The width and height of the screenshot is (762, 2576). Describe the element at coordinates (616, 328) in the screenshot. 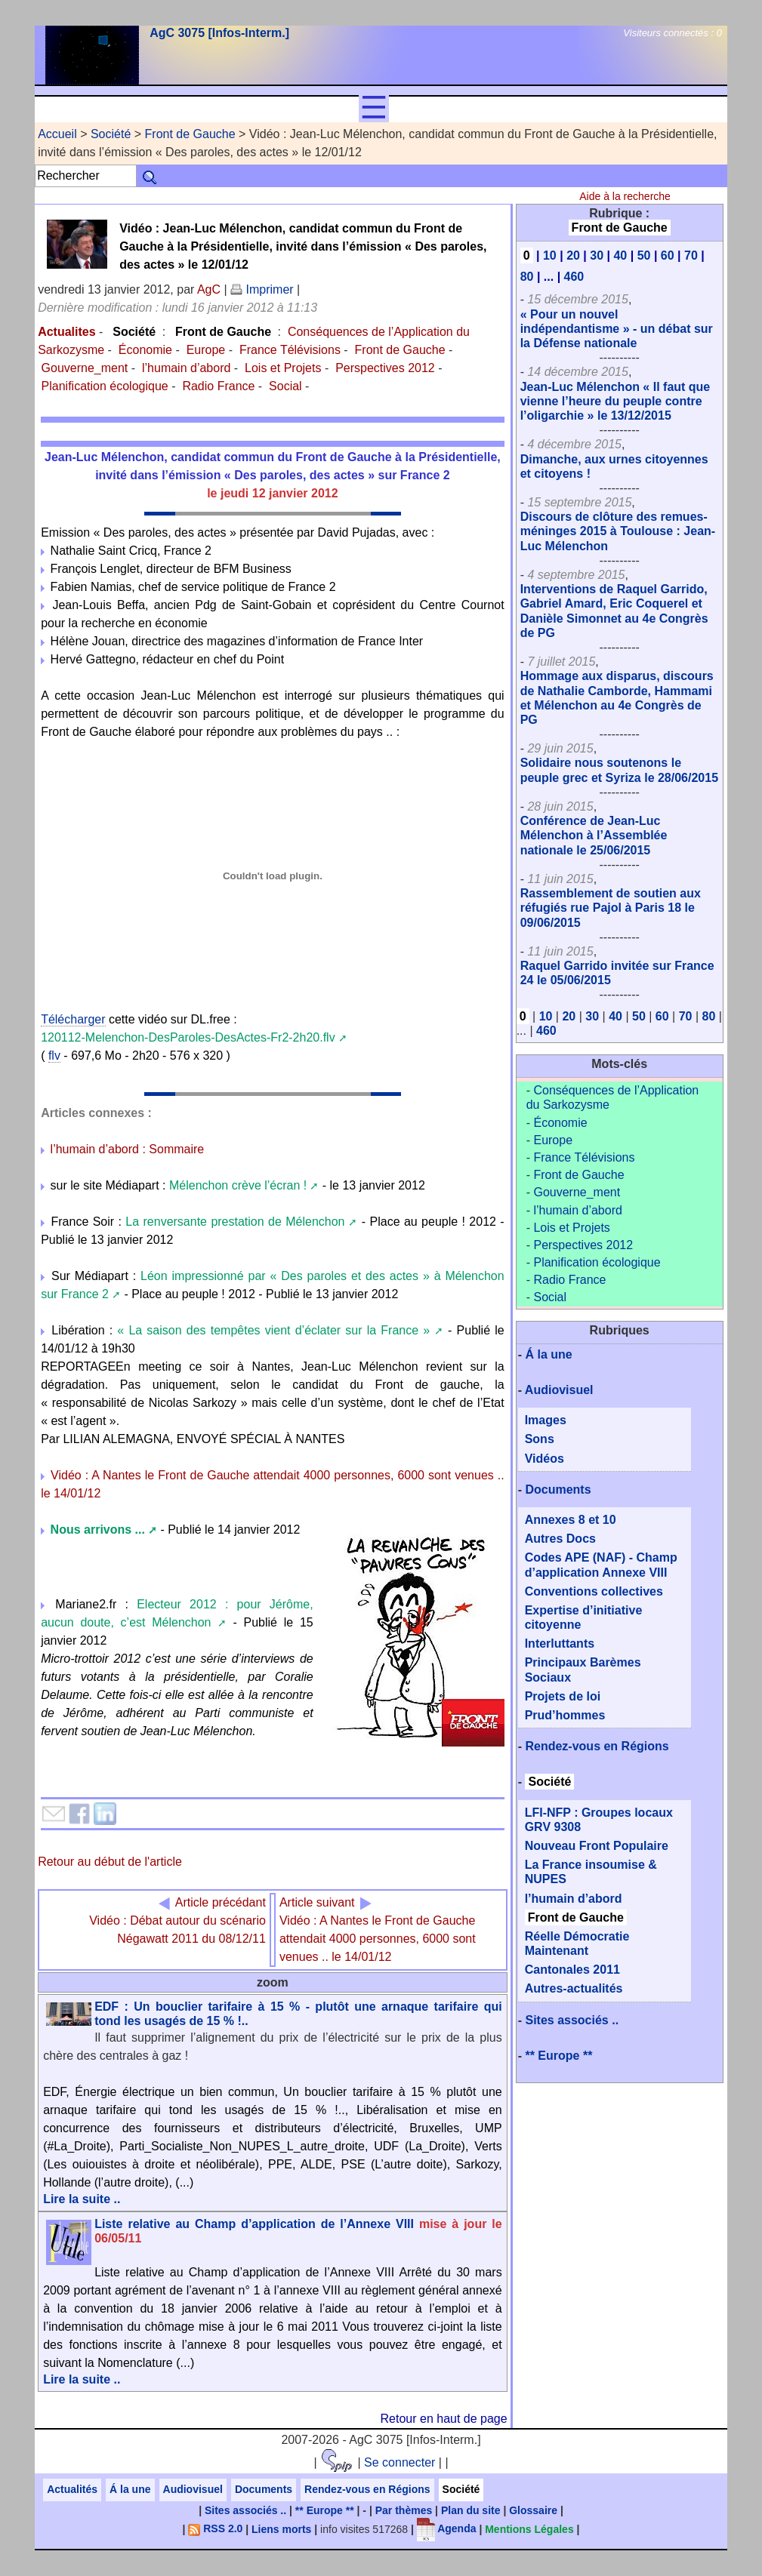

I see `« Pour un nouvel indépendantisme » - un débat sur la Défense nationale` at that location.